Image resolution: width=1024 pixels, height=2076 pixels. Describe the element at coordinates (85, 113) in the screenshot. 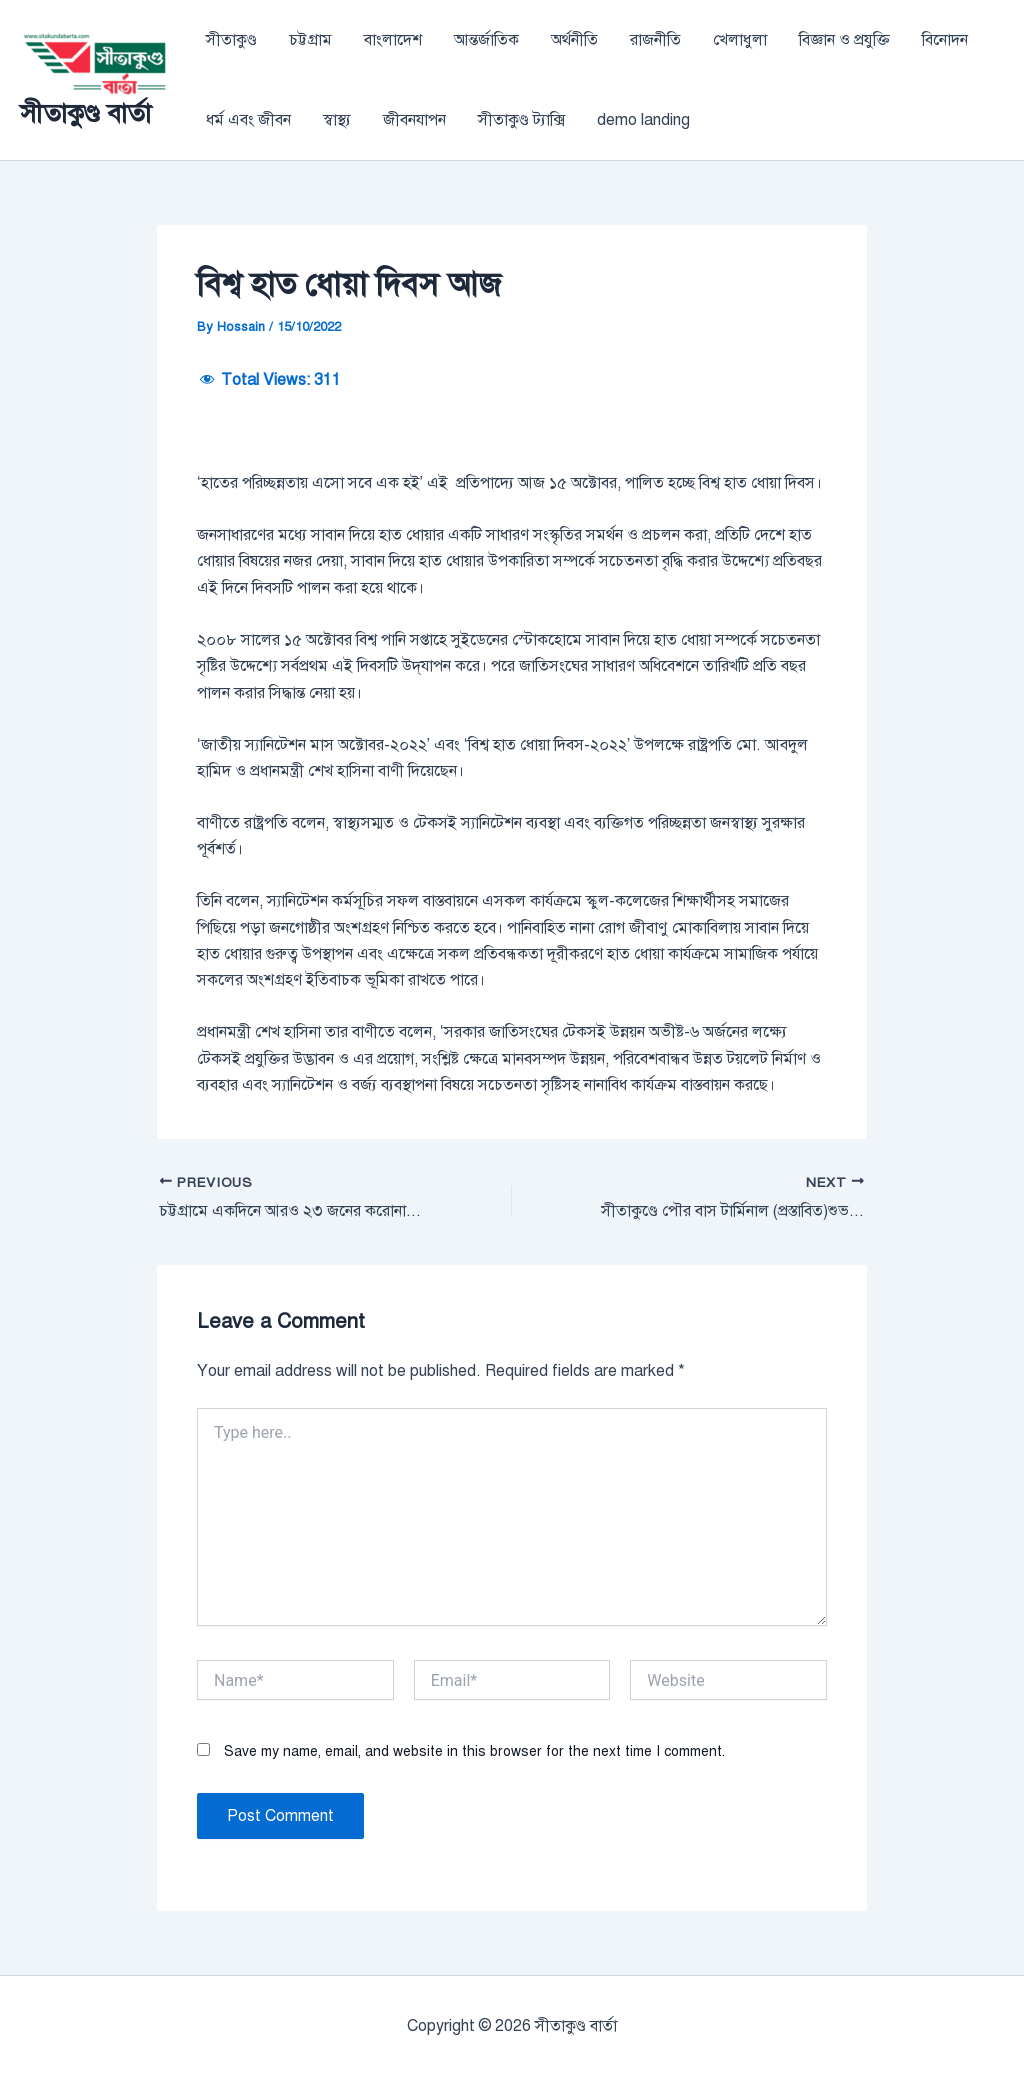

I see `সীতাকুণ্ড বার্তা` at that location.